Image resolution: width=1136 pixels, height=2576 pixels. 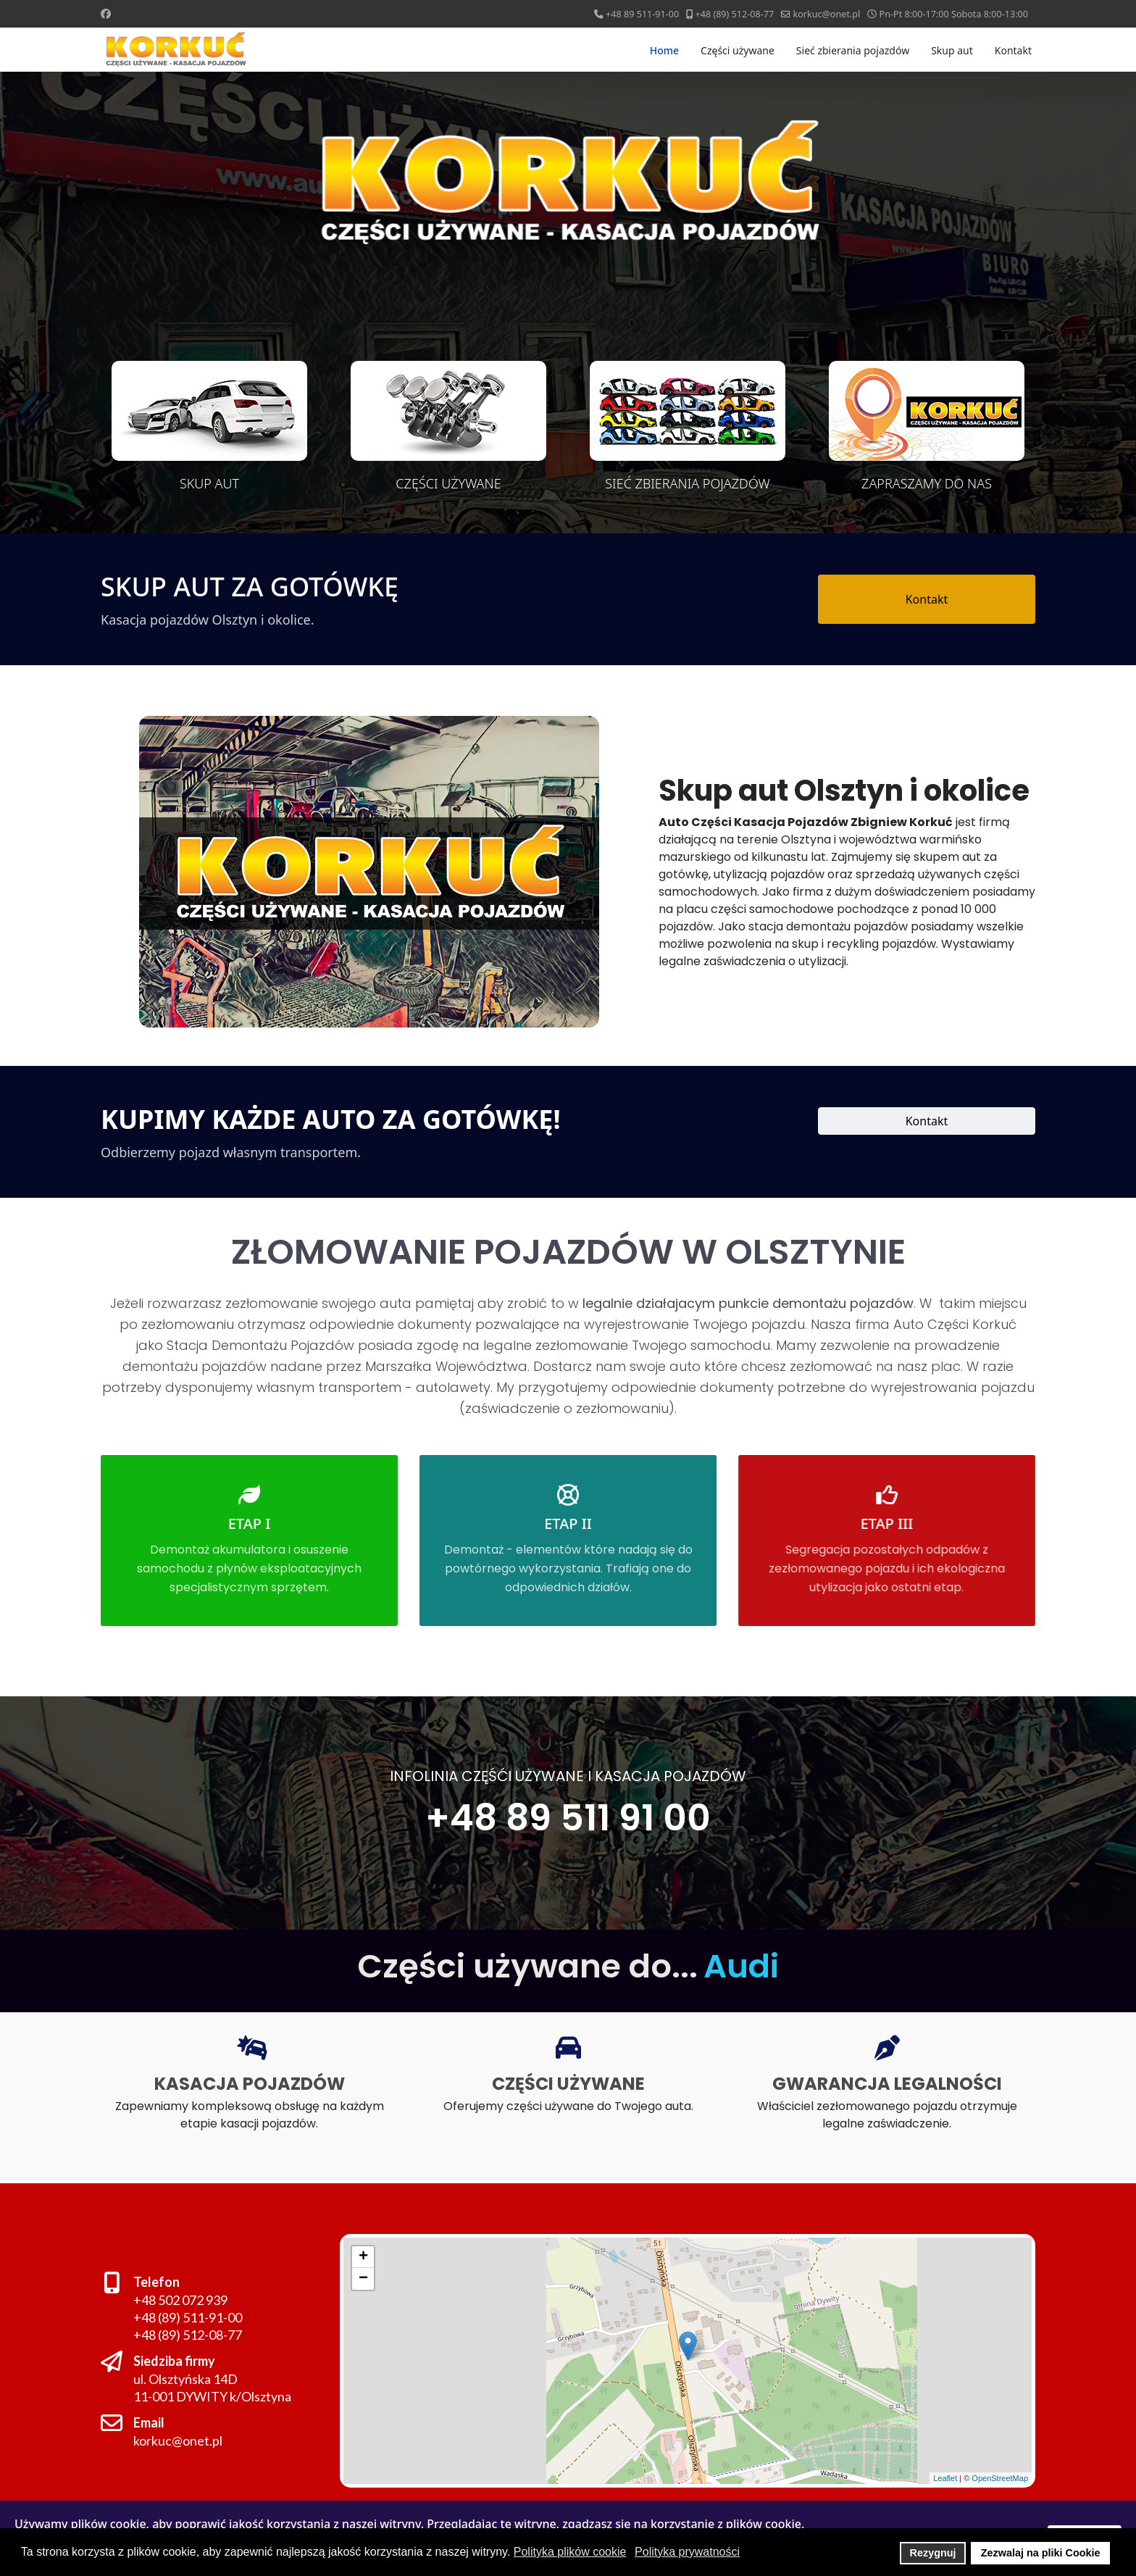 I want to click on − [button], so click(x=346, y=2276).